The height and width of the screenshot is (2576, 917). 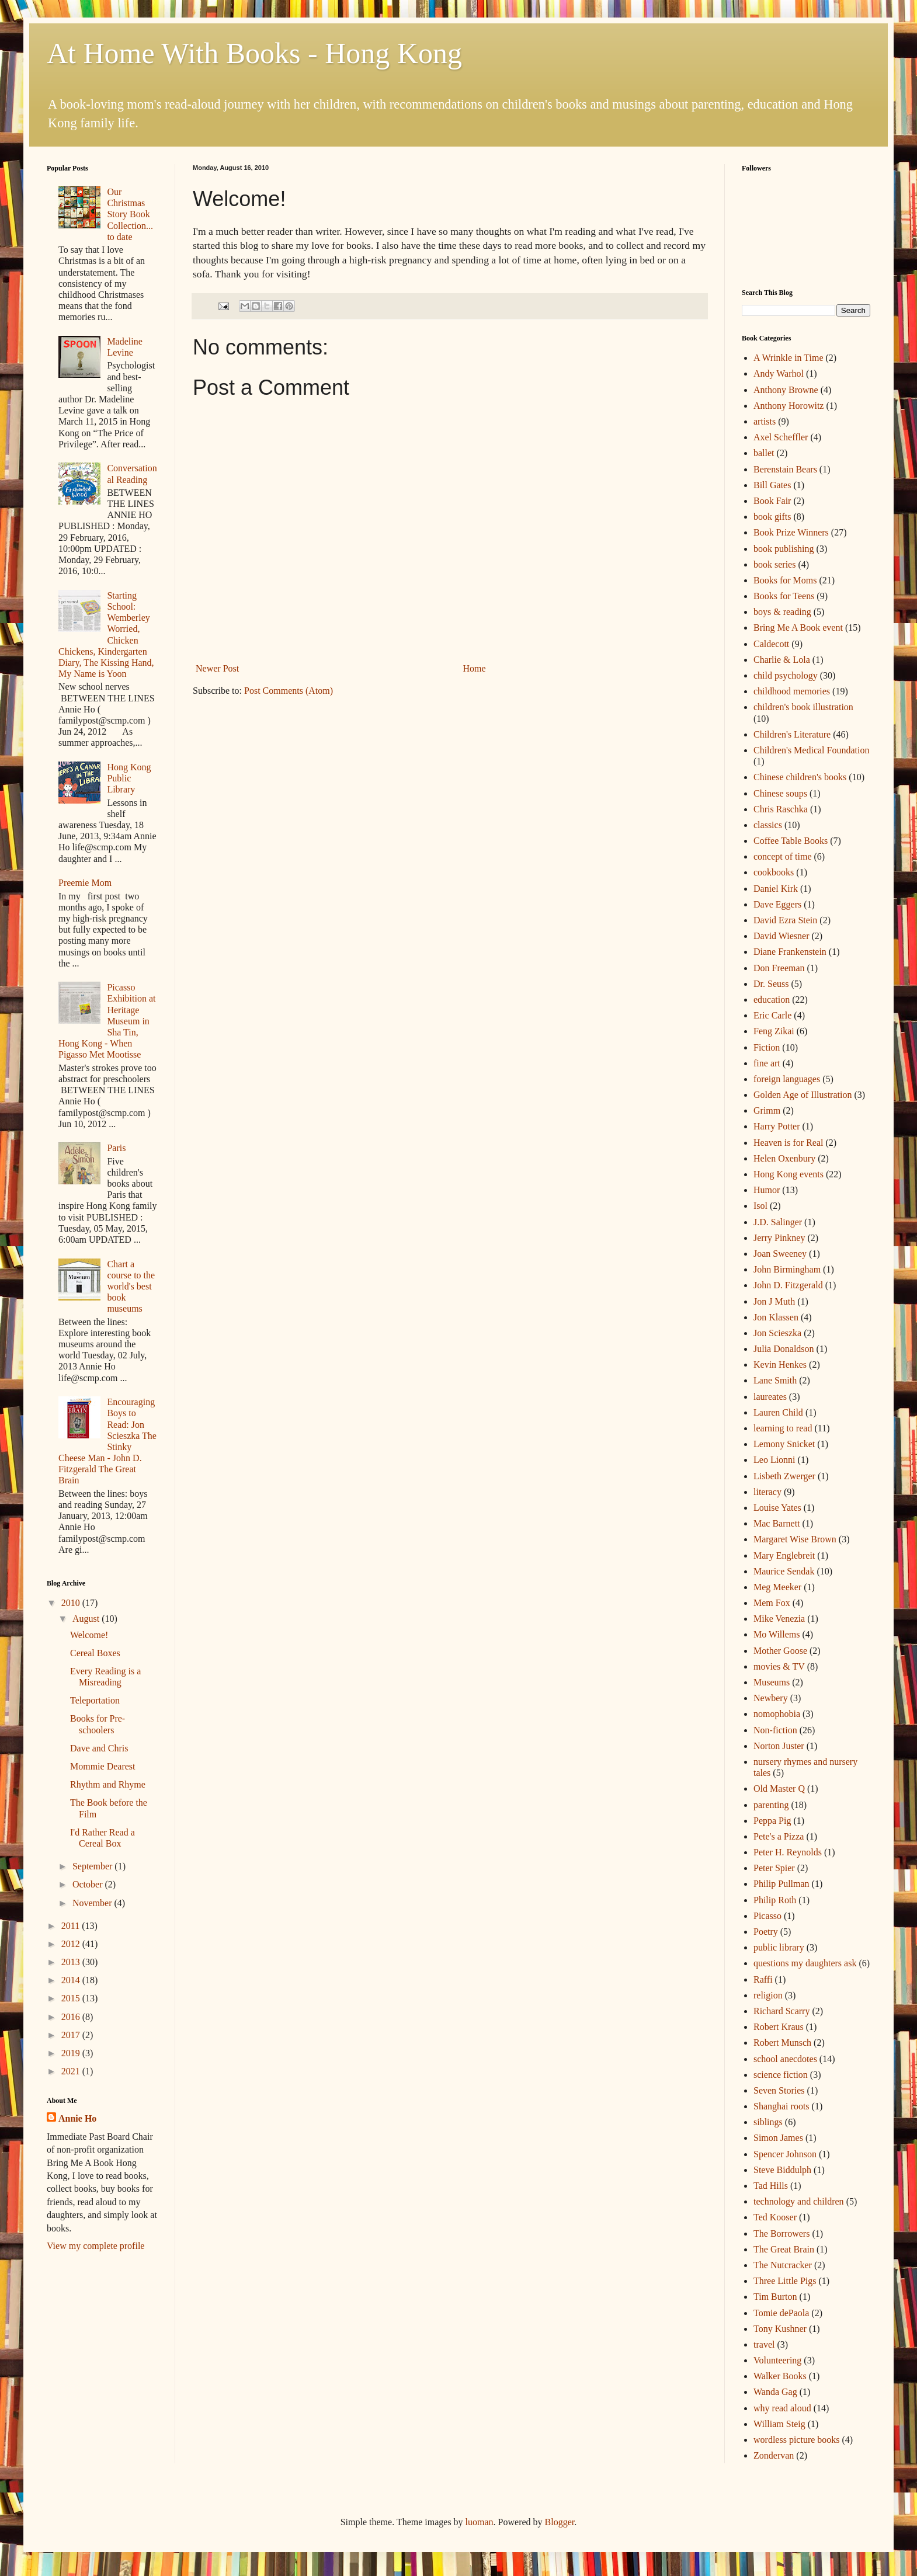 I want to click on child psychology, so click(x=785, y=675).